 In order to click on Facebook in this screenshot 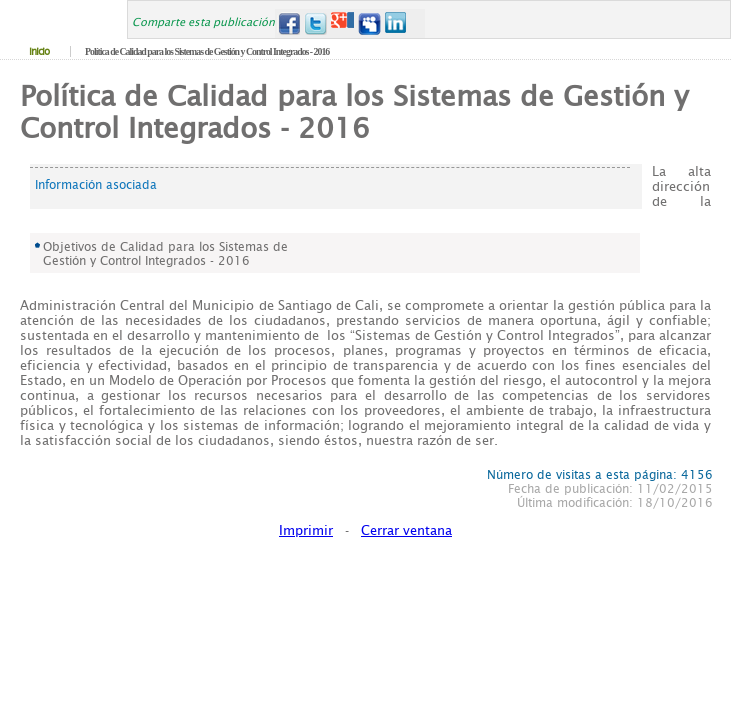, I will do `click(288, 23)`.